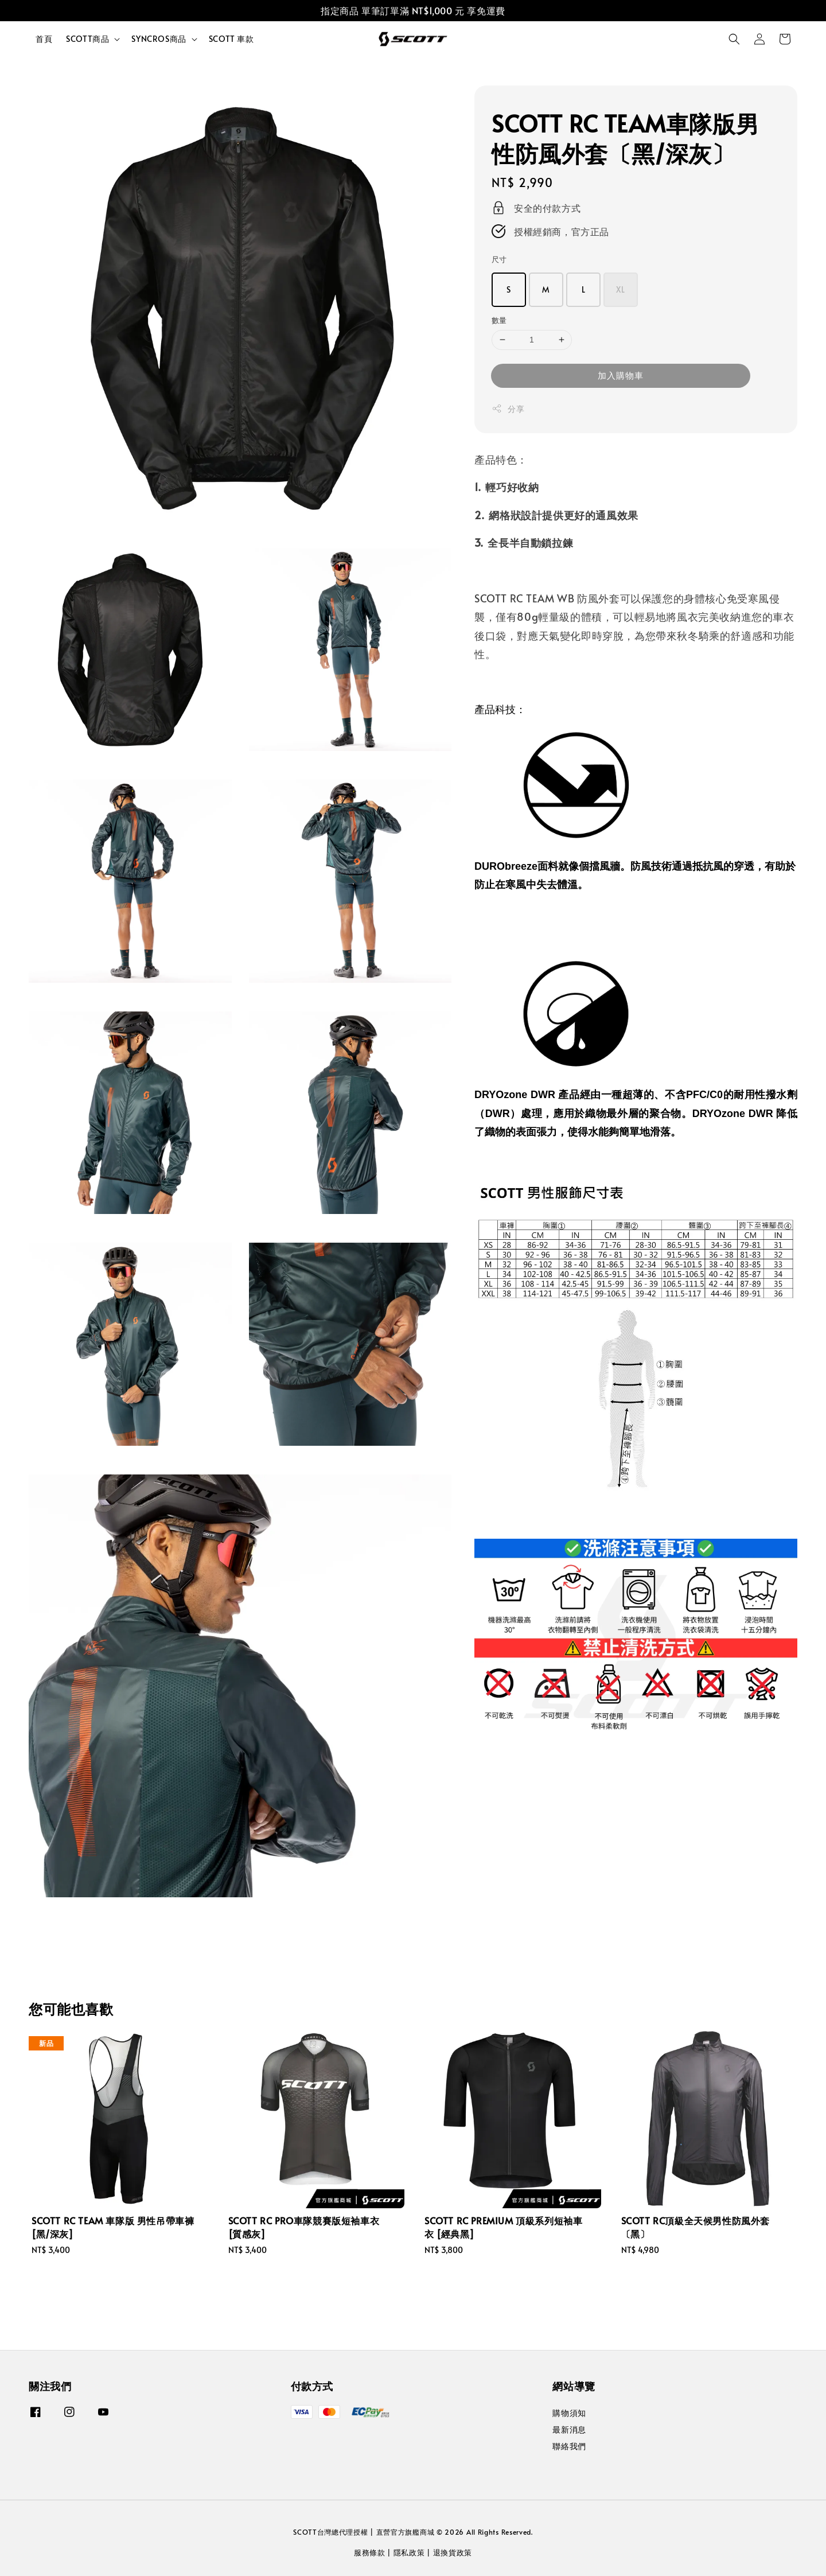 The height and width of the screenshot is (2576, 826). What do you see at coordinates (87, 39) in the screenshot?
I see `SCOTT商品` at bounding box center [87, 39].